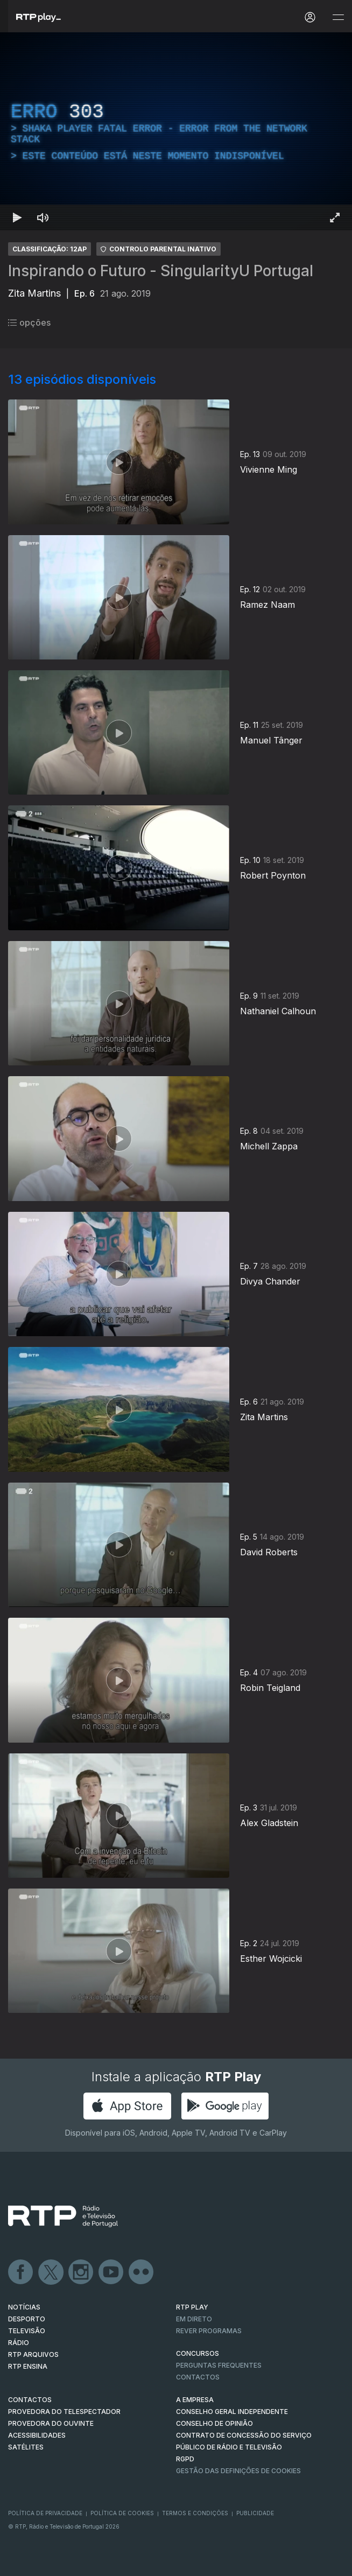 The image size is (352, 2576). Describe the element at coordinates (214, 2423) in the screenshot. I see `CONSELHO DE OPINIÃO` at that location.